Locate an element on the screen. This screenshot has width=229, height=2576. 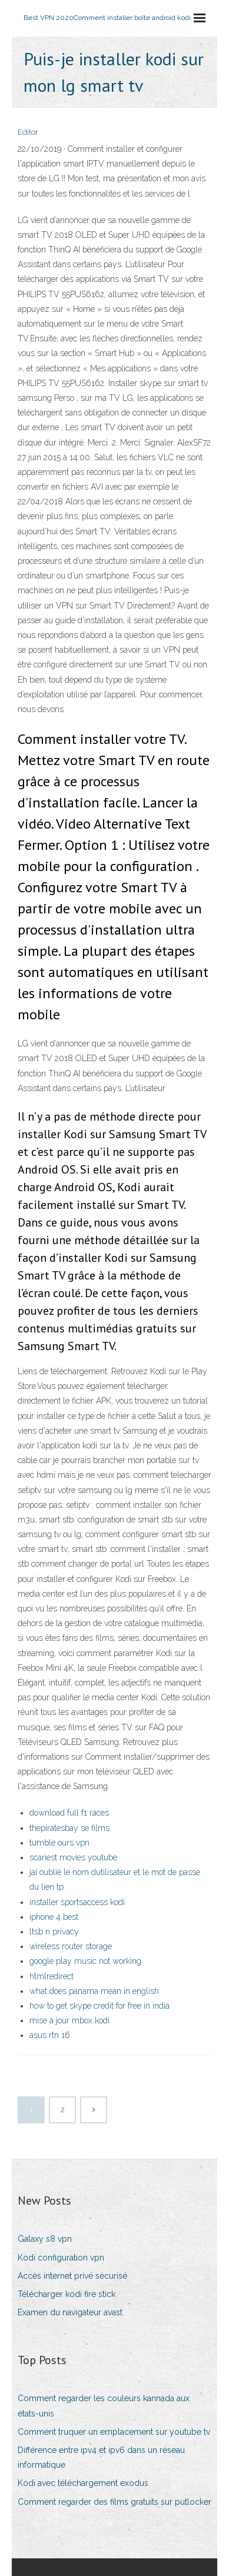
Kodi configuration vpn is located at coordinates (61, 2257).